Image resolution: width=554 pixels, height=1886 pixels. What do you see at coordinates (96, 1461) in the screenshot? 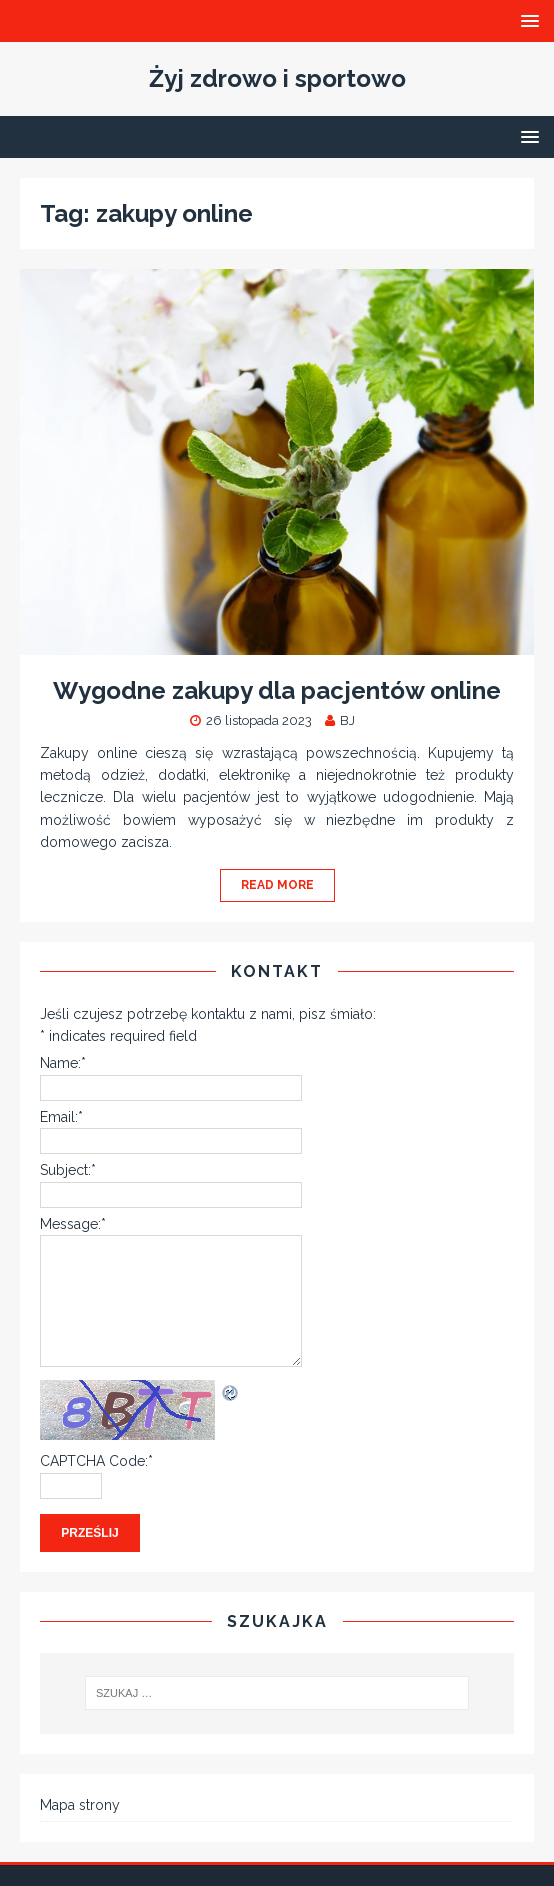
I see `CAPTCHA Code:` at bounding box center [96, 1461].